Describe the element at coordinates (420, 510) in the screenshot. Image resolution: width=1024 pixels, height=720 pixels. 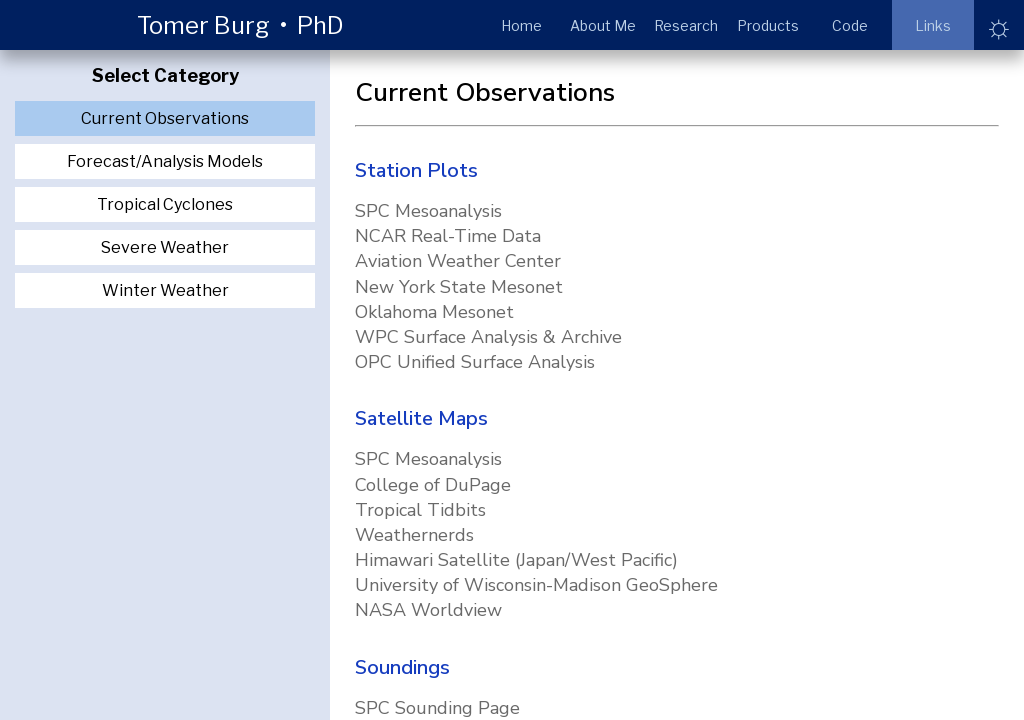
I see `Tropical Tidbits` at that location.